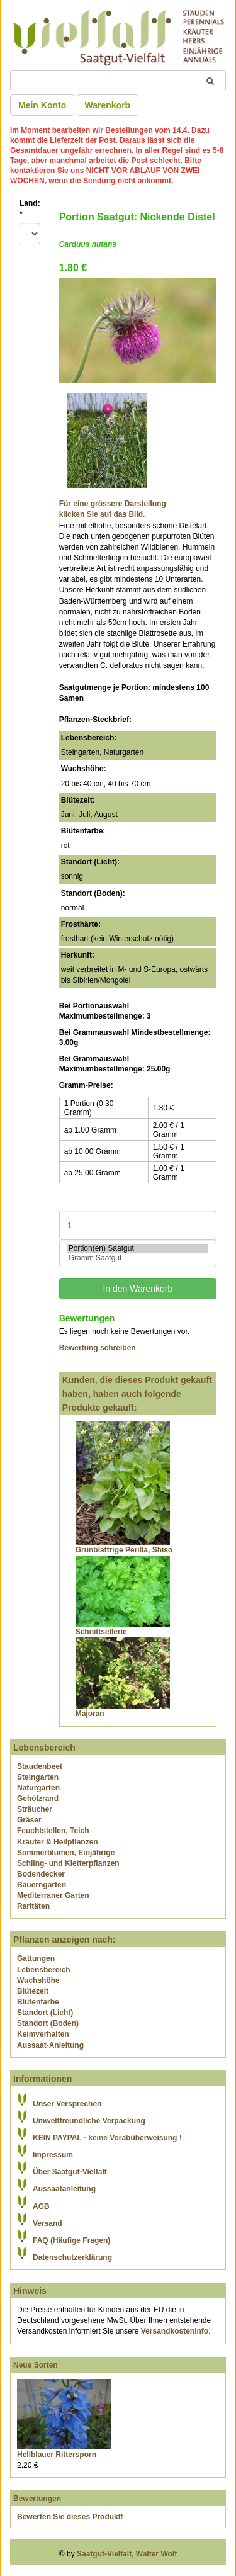  What do you see at coordinates (56, 2454) in the screenshot?
I see `Hellblauer Rittersporn` at bounding box center [56, 2454].